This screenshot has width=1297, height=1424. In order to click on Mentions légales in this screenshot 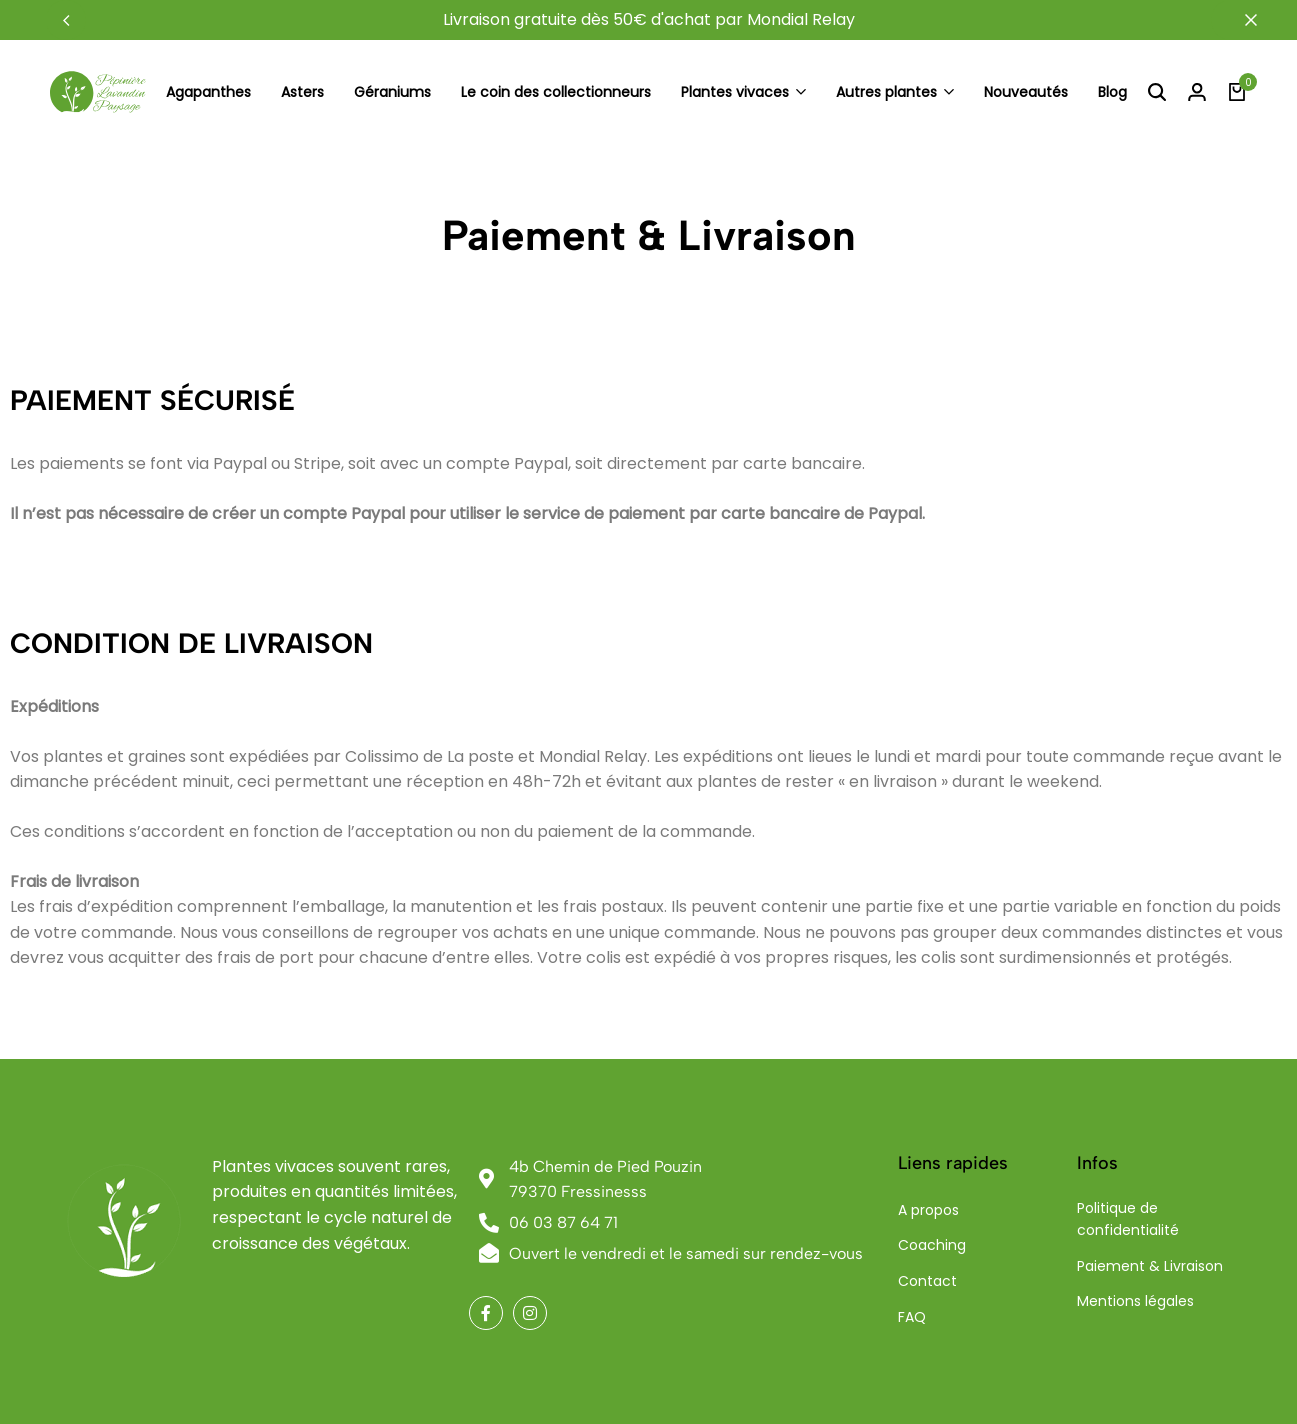, I will do `click(1135, 1301)`.